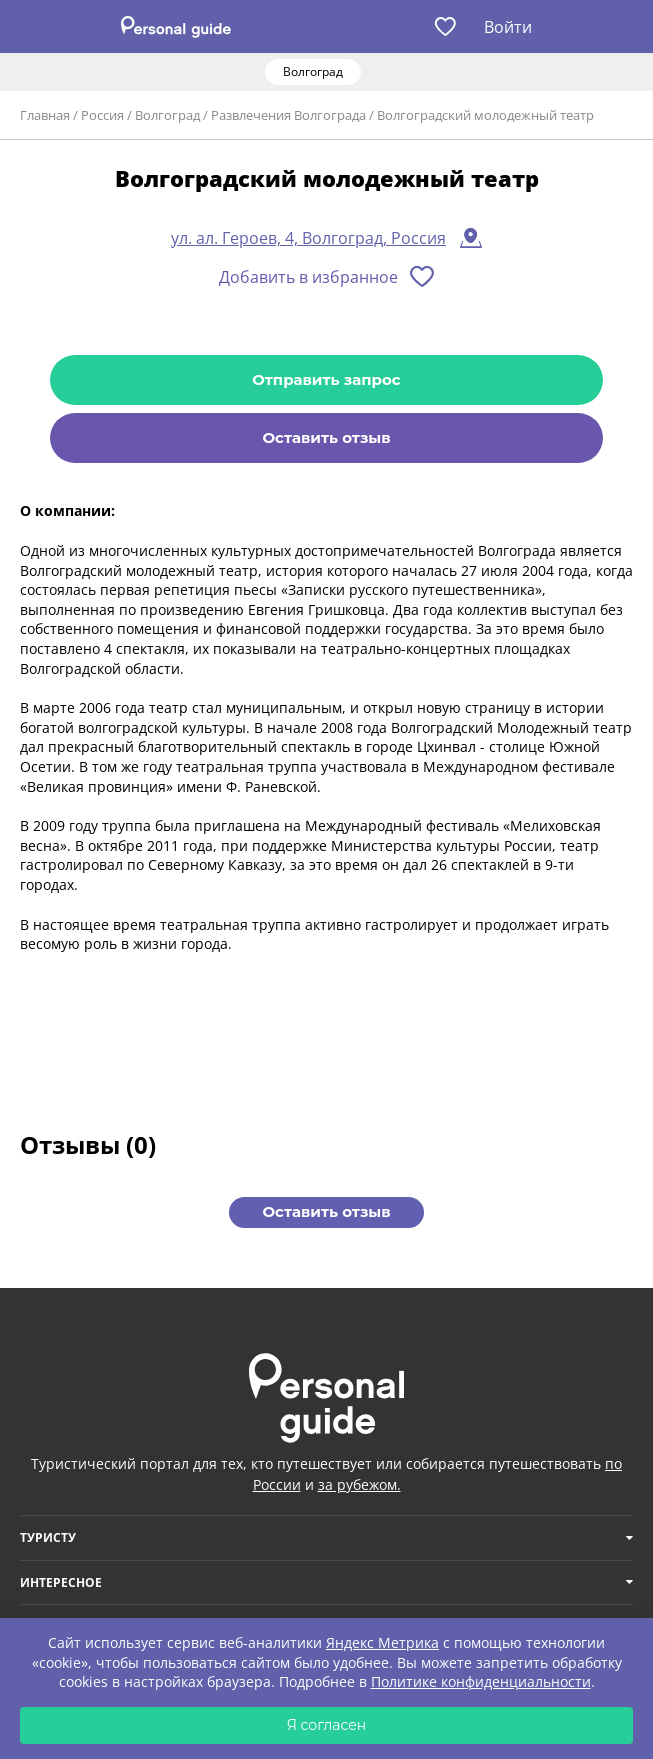 The height and width of the screenshot is (1759, 653). What do you see at coordinates (382, 1642) in the screenshot?
I see `Яндекс Метрика` at bounding box center [382, 1642].